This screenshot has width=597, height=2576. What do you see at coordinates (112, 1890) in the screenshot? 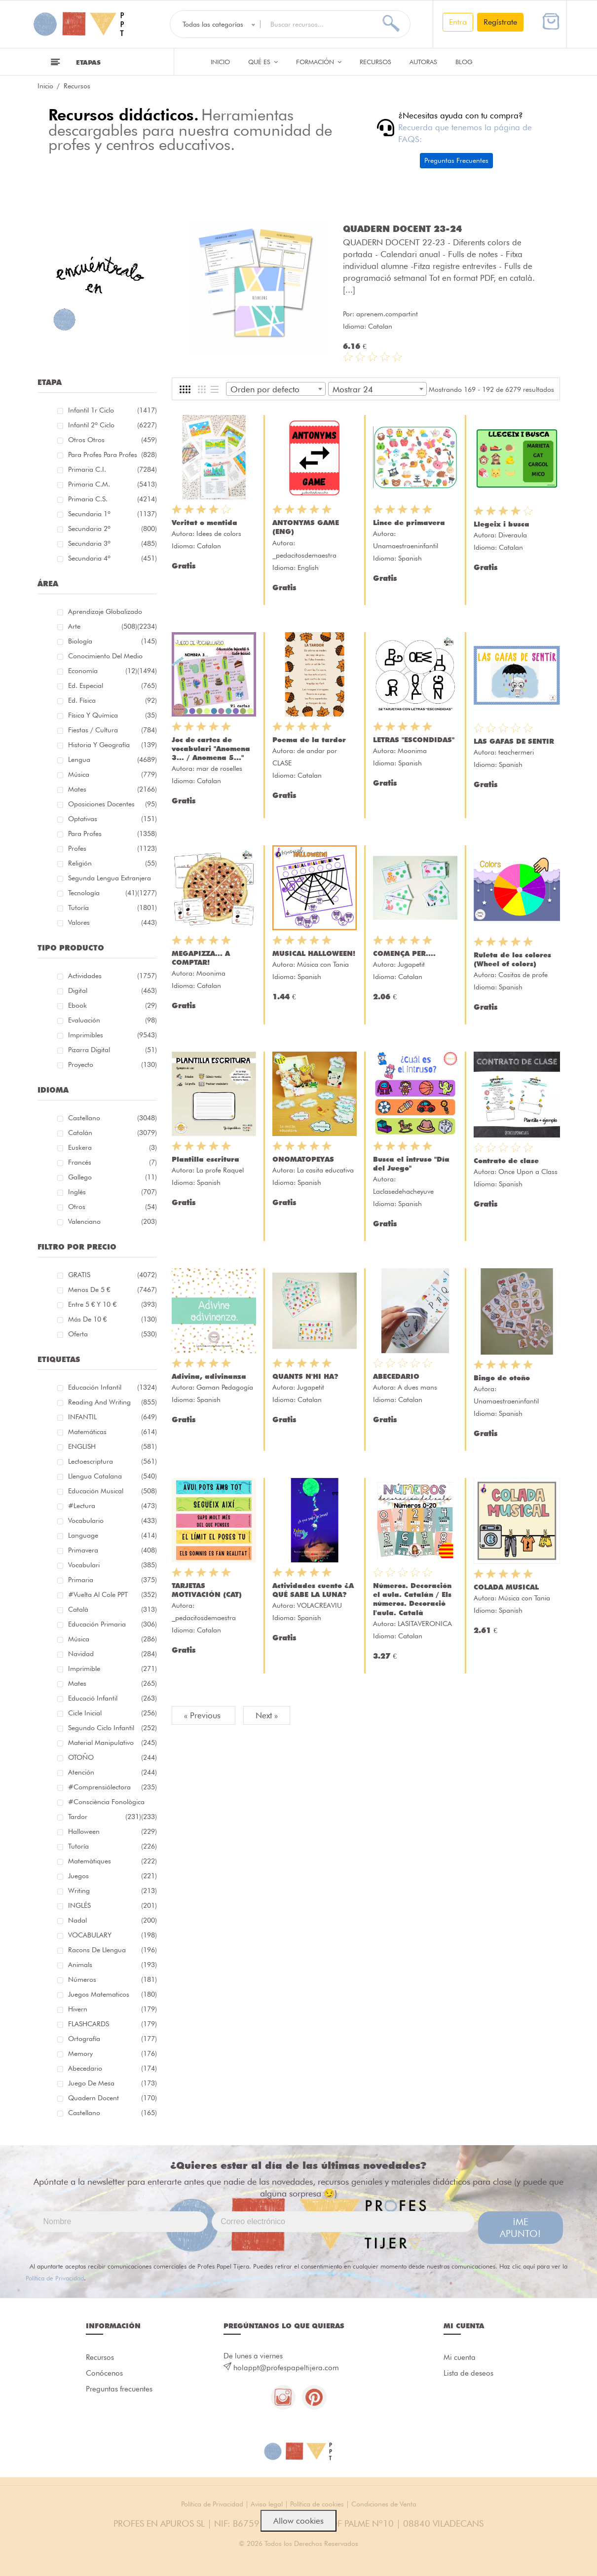
I see `Writing` at bounding box center [112, 1890].